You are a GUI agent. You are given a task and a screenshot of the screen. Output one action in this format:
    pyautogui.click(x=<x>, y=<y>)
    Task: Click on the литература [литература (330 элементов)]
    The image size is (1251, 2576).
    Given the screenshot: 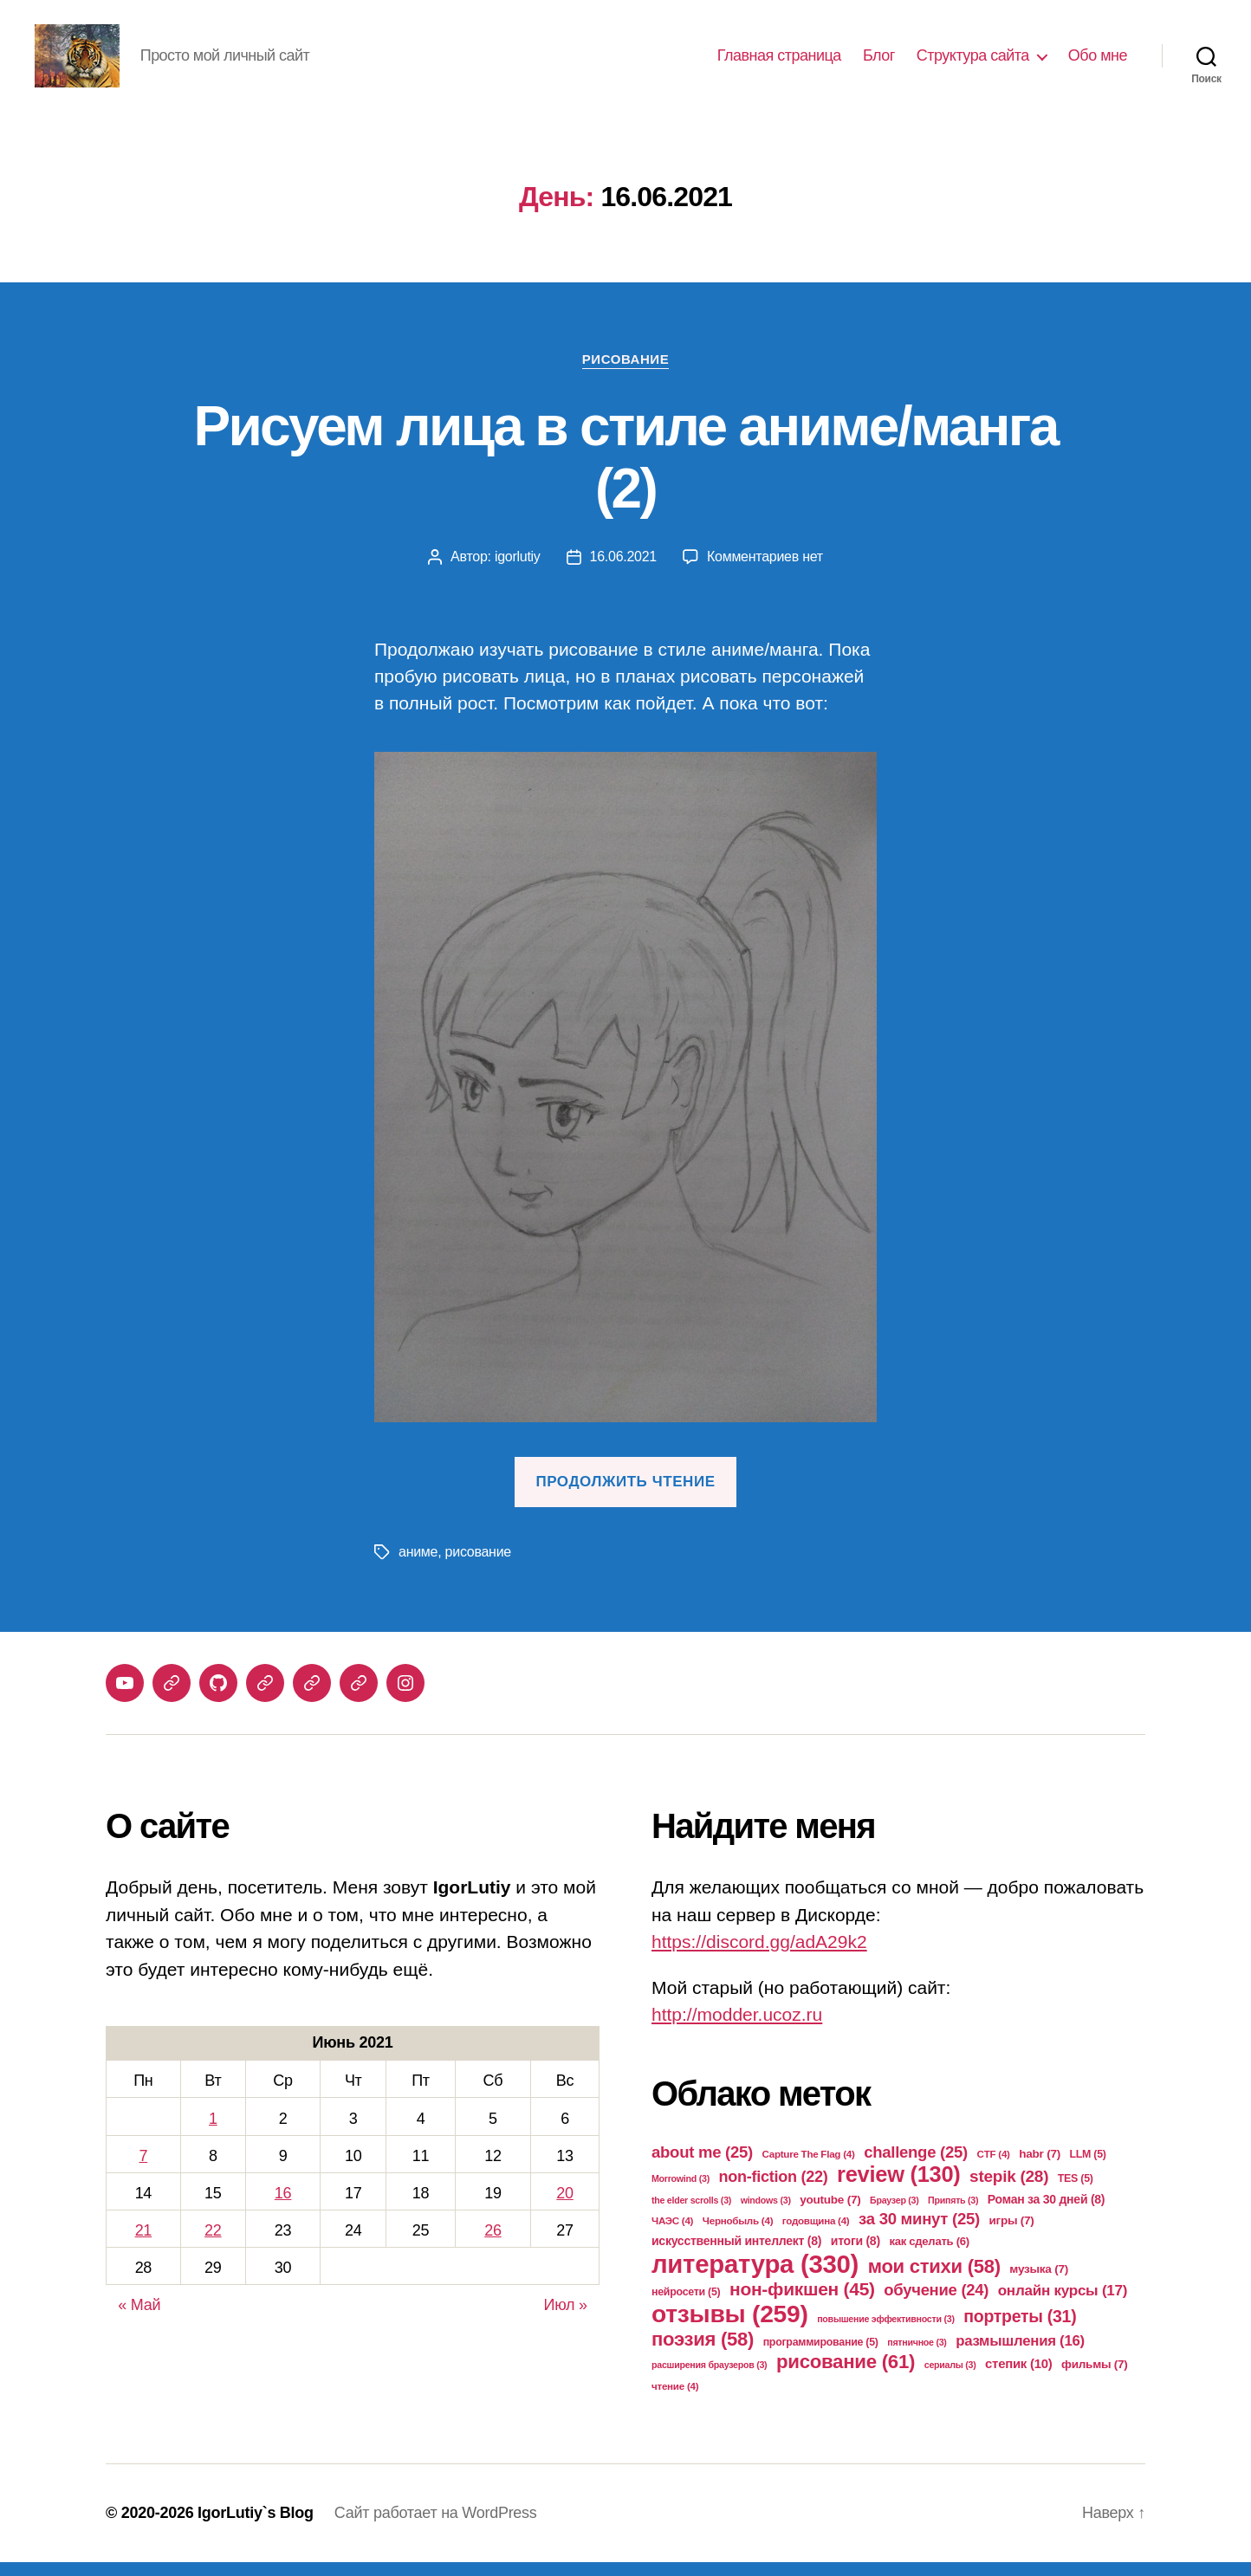 What is the action you would take?
    pyautogui.click(x=755, y=2277)
    